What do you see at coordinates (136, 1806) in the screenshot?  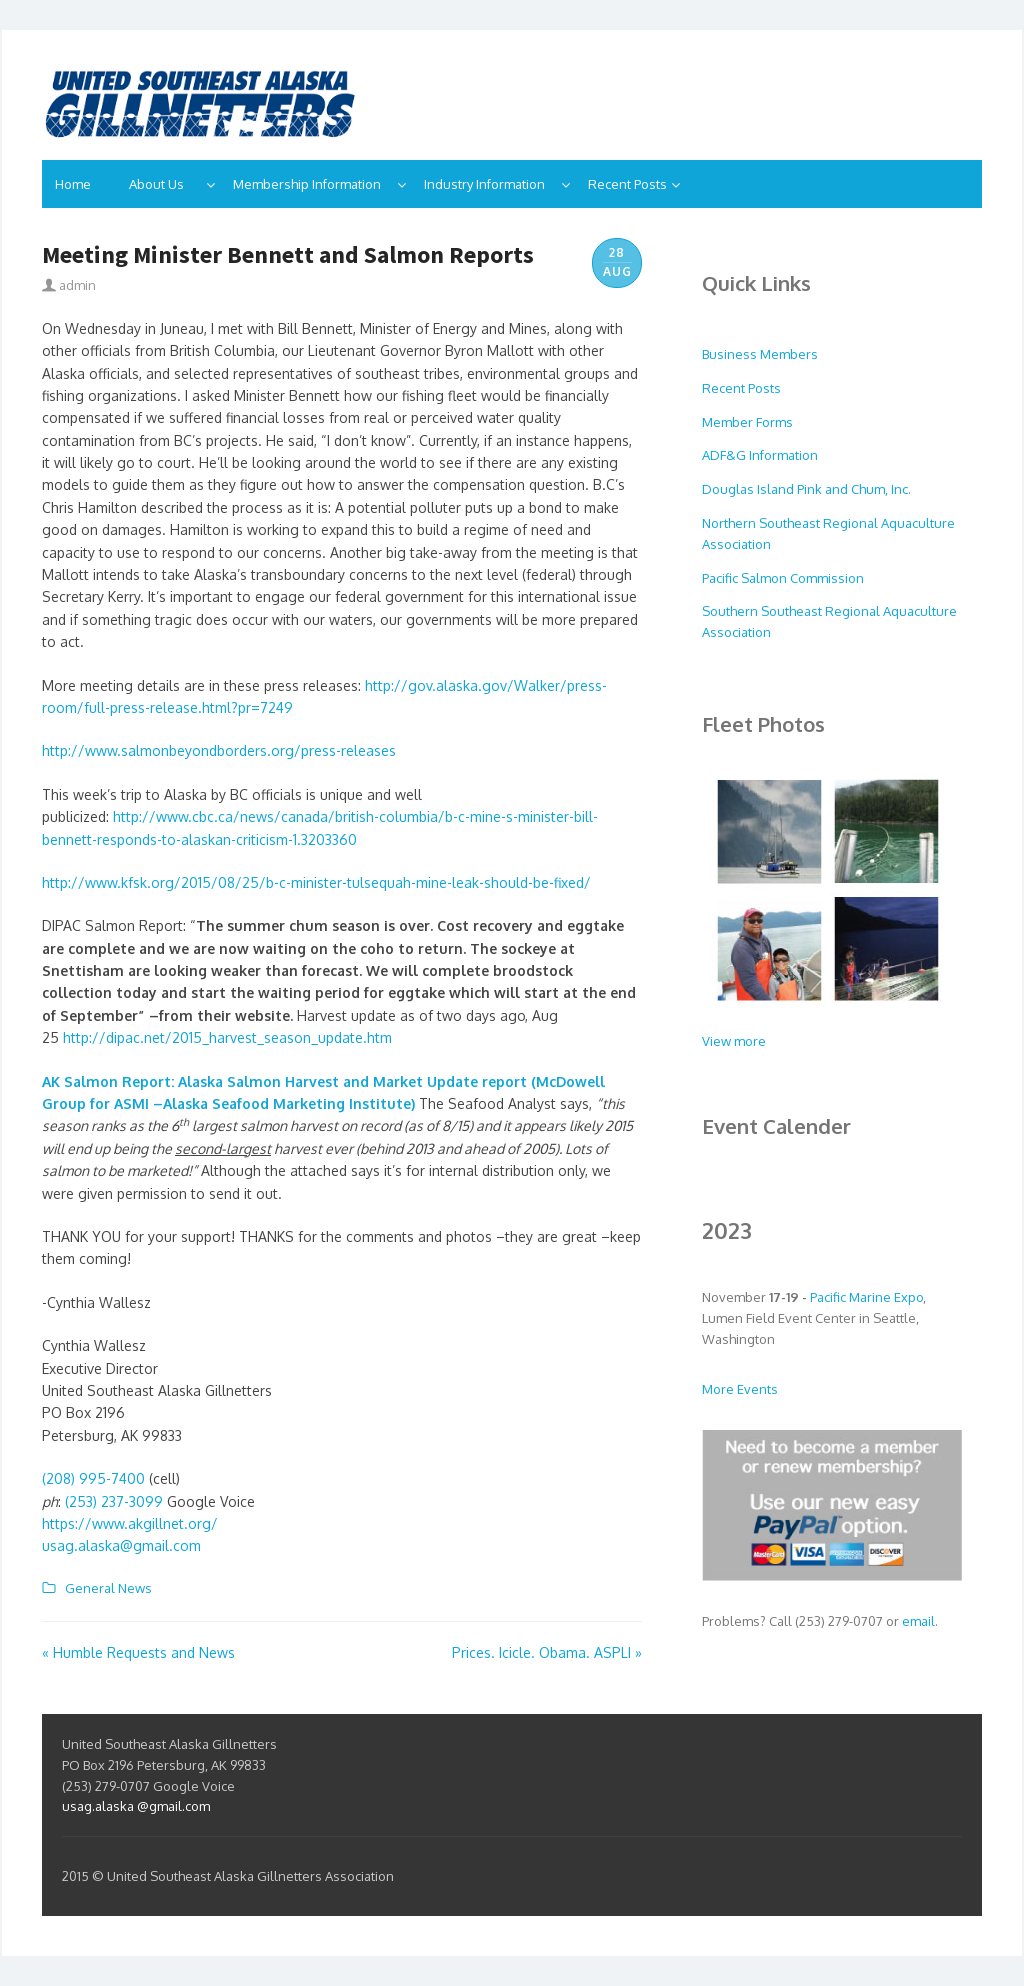 I see `usag.alaska @gmail.com` at bounding box center [136, 1806].